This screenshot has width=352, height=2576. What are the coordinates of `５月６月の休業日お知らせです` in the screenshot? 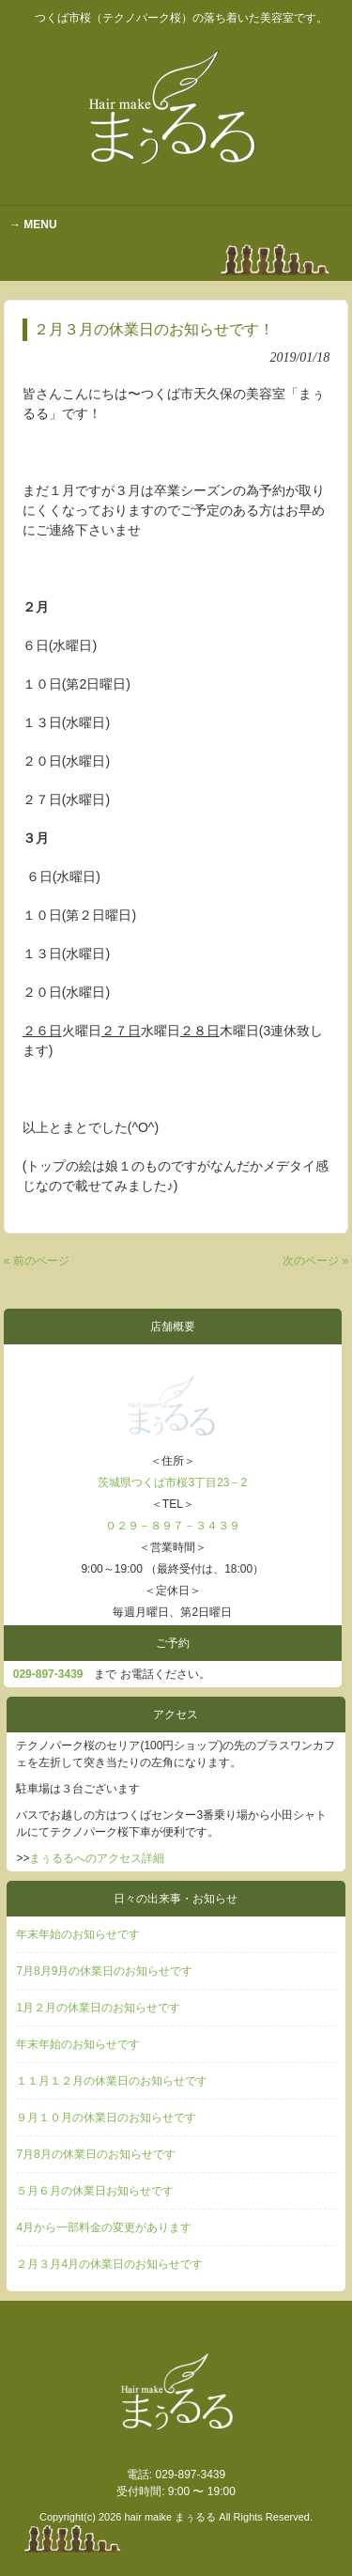 It's located at (95, 2190).